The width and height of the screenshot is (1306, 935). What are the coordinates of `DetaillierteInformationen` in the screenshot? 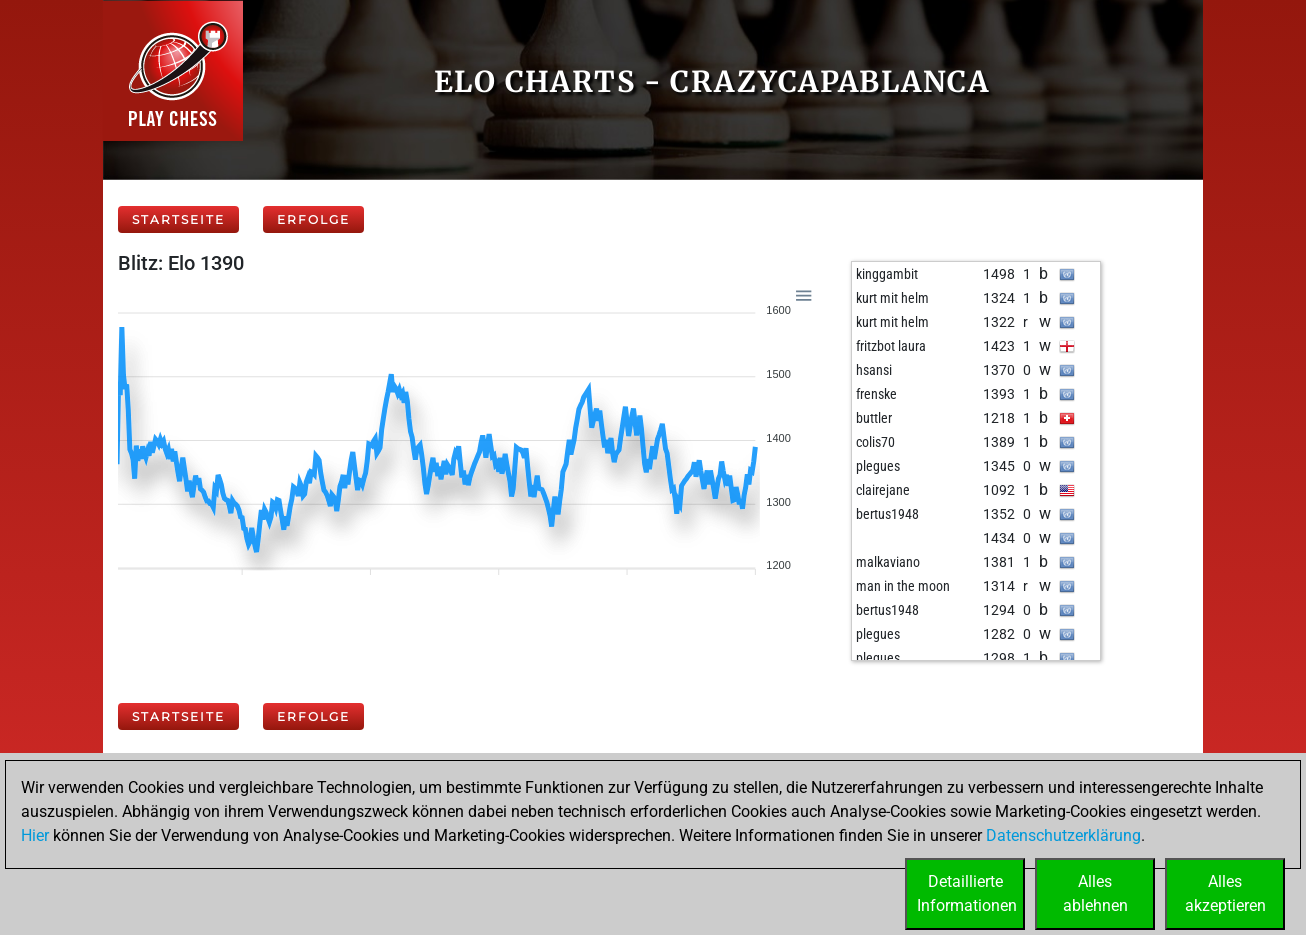 It's located at (967, 893).